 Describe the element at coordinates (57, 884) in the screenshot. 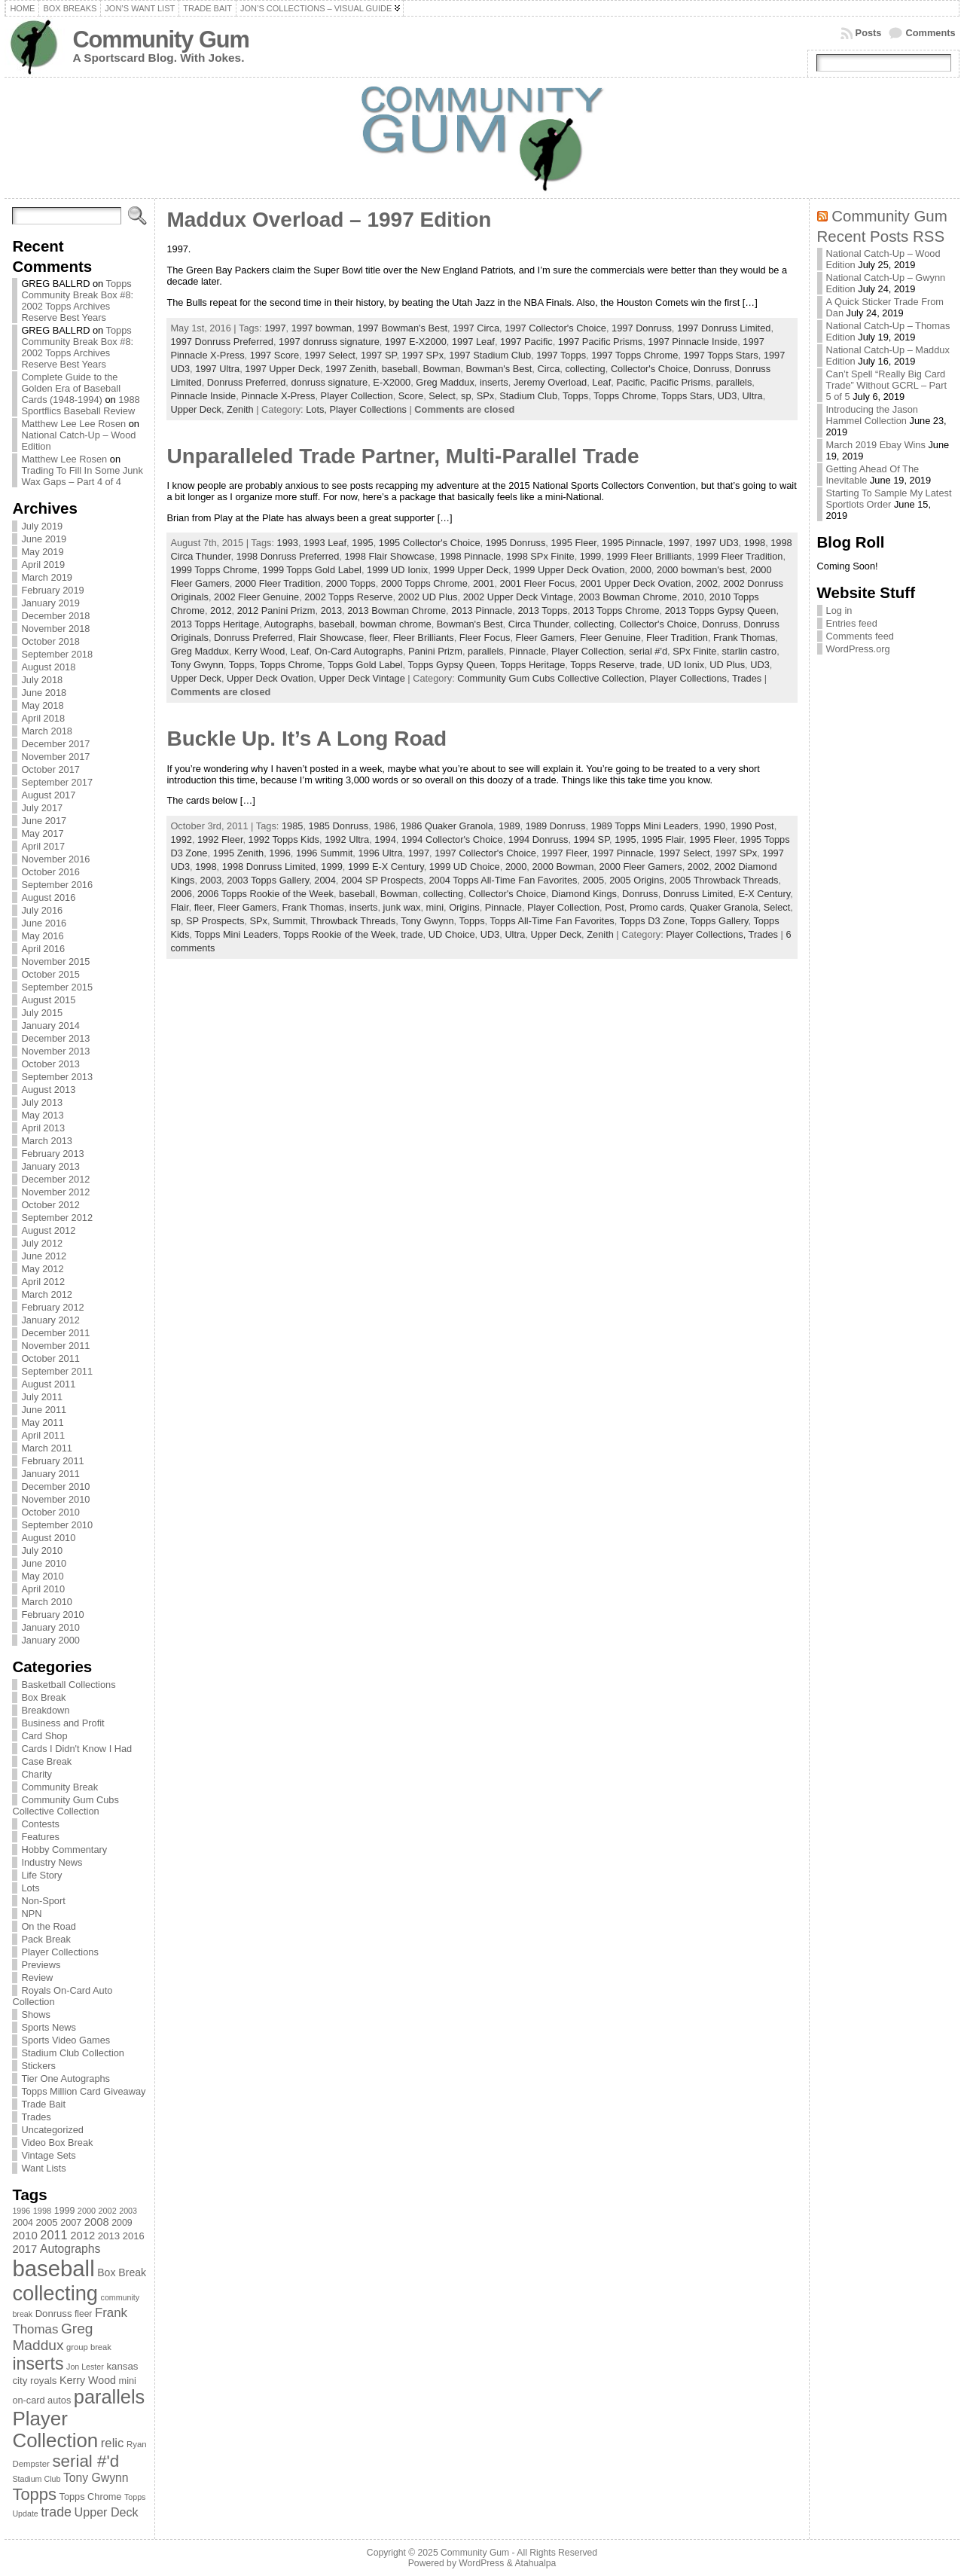

I see `September 2016` at that location.